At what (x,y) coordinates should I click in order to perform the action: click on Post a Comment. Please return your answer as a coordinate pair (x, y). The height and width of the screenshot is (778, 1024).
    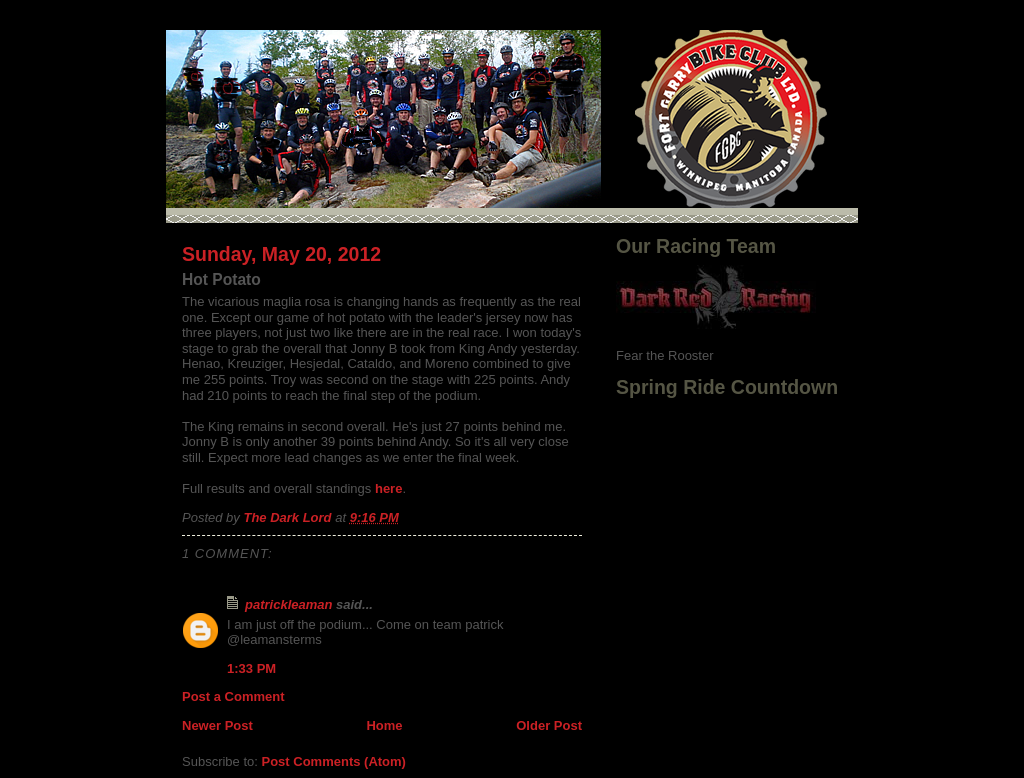
    Looking at the image, I should click on (233, 696).